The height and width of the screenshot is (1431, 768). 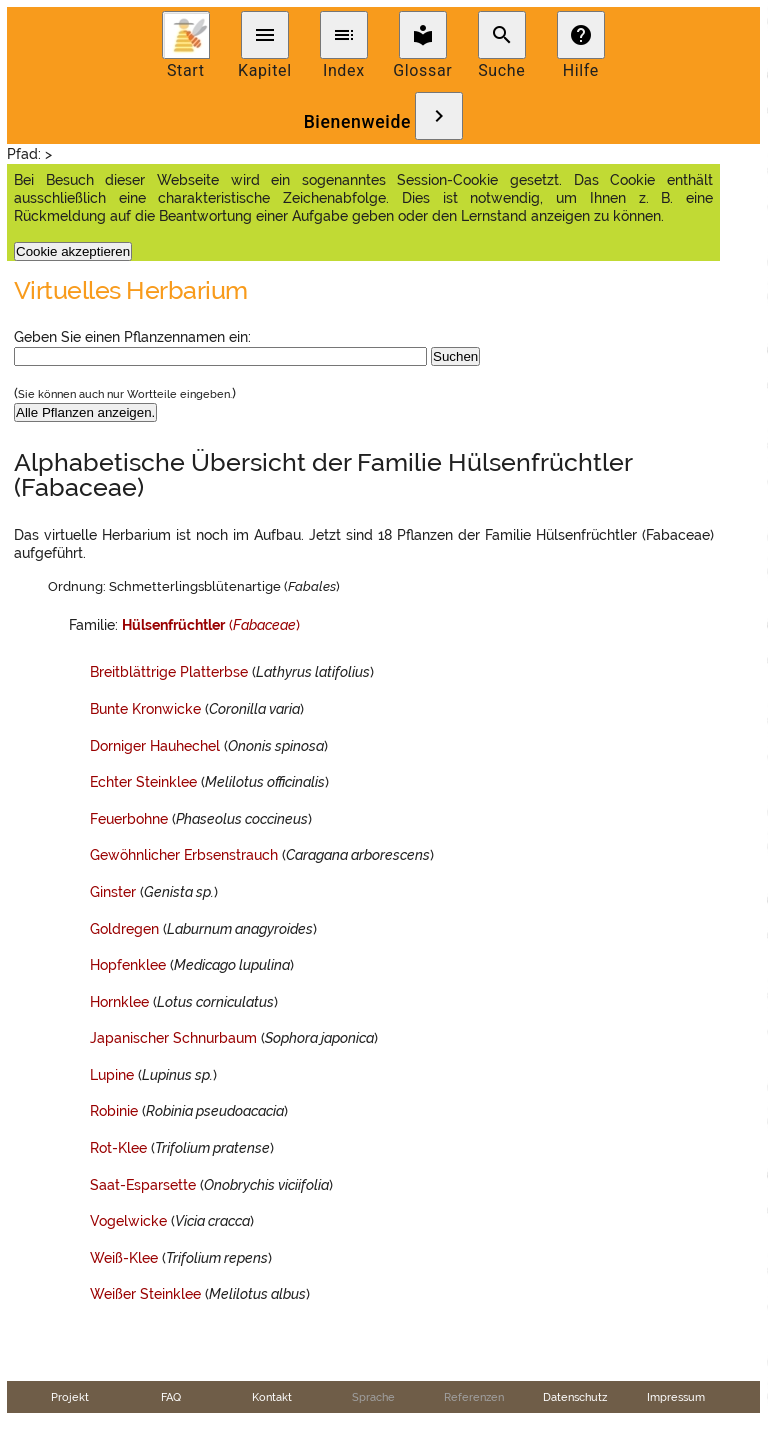 I want to click on search, so click(x=502, y=35).